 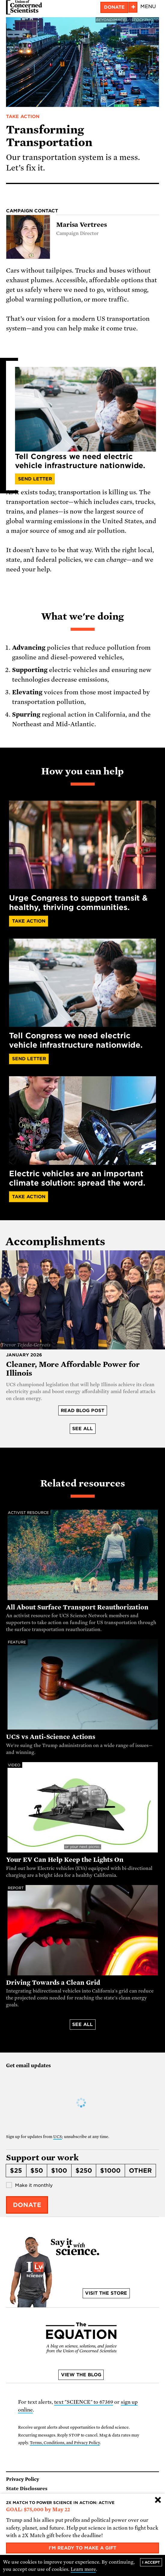 What do you see at coordinates (35, 479) in the screenshot?
I see `Send Letter` at bounding box center [35, 479].